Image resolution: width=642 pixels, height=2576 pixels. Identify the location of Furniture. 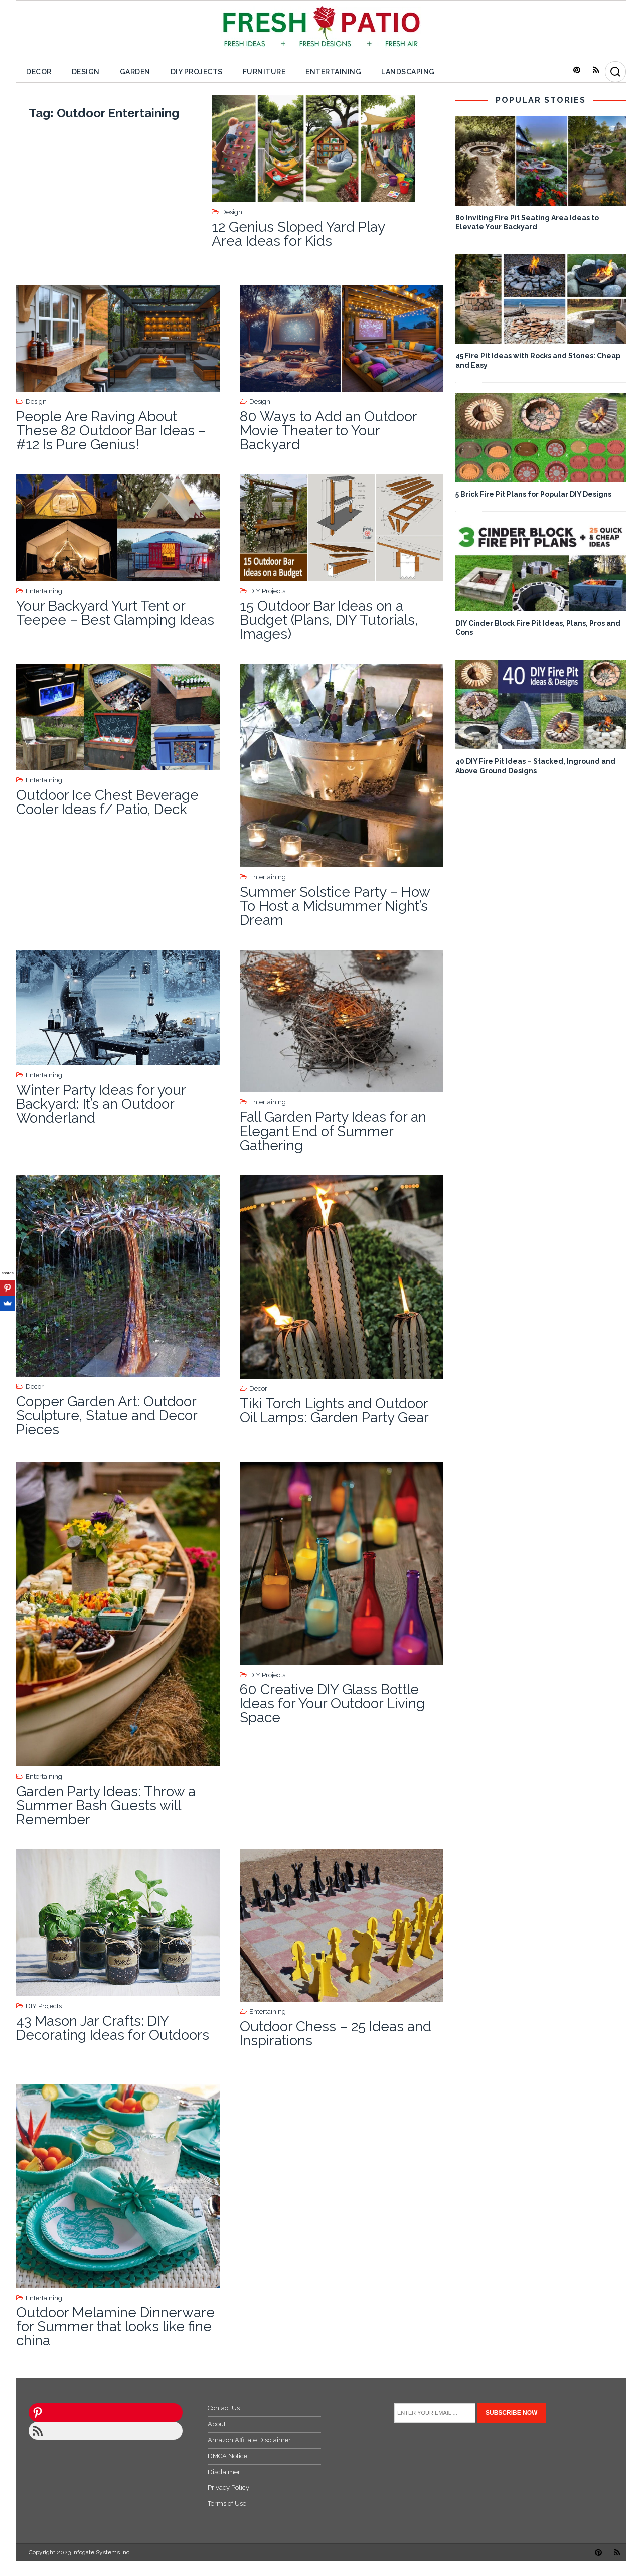
(264, 72).